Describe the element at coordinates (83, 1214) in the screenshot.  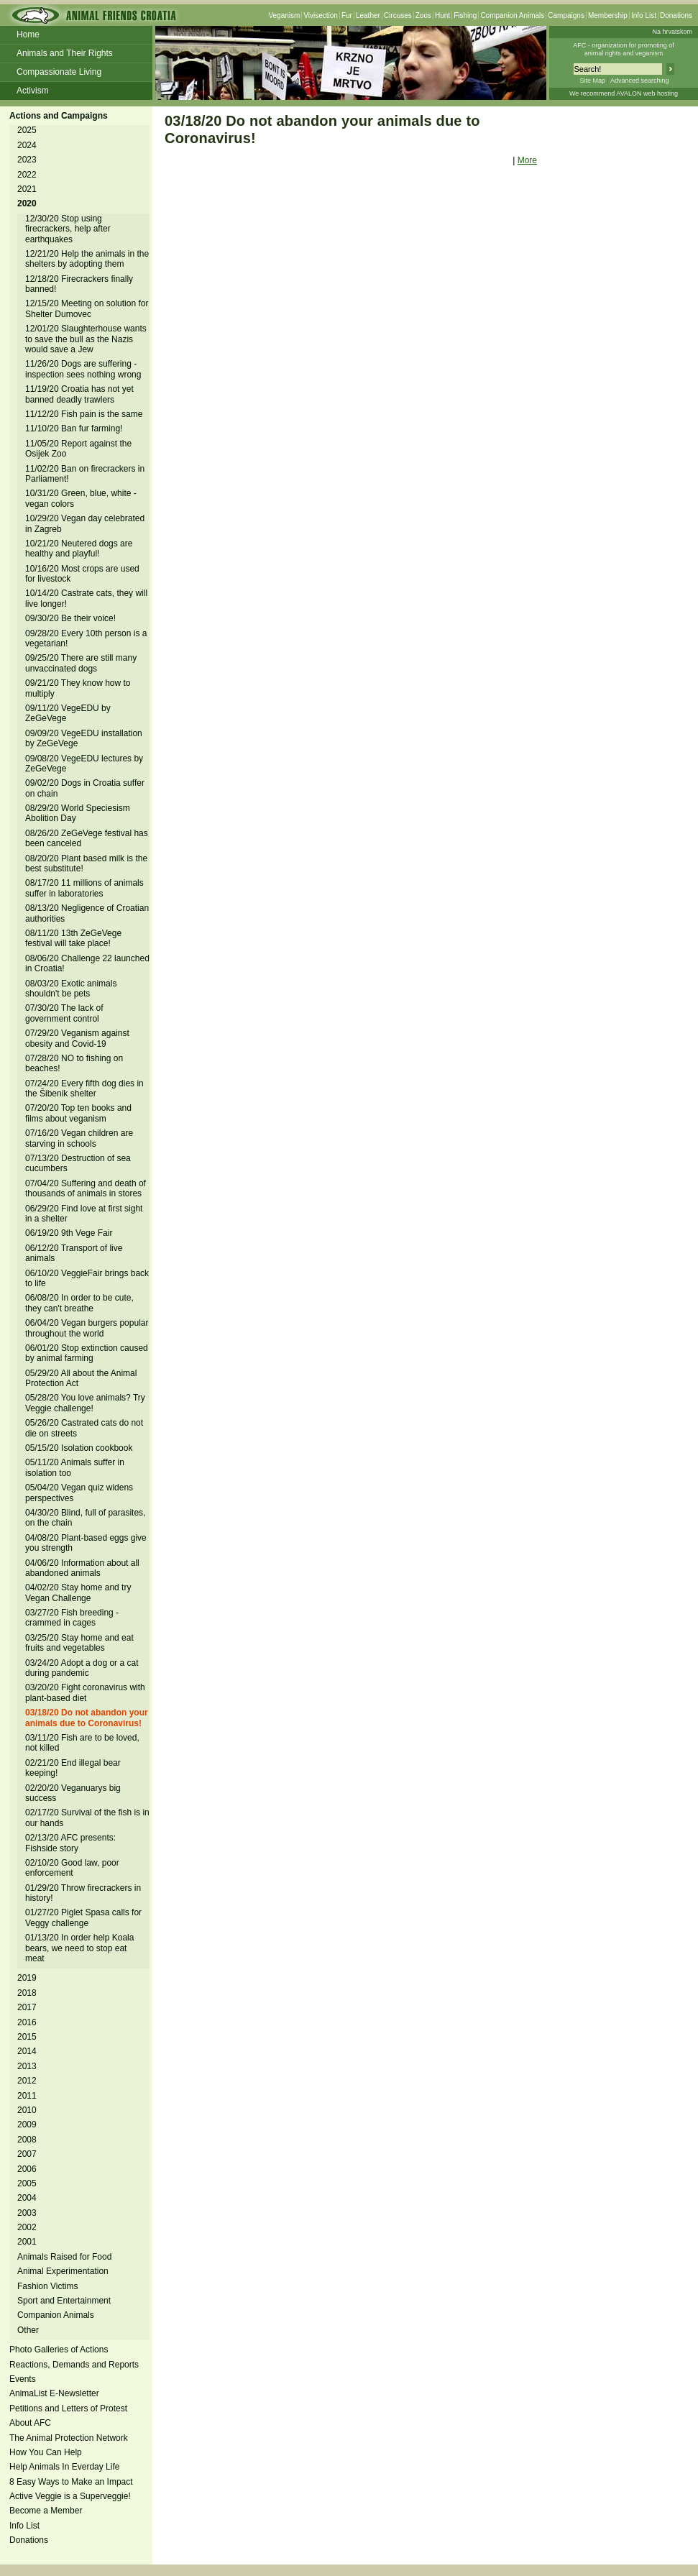
I see `06/29/20 Find love at first sight in a shelter` at that location.